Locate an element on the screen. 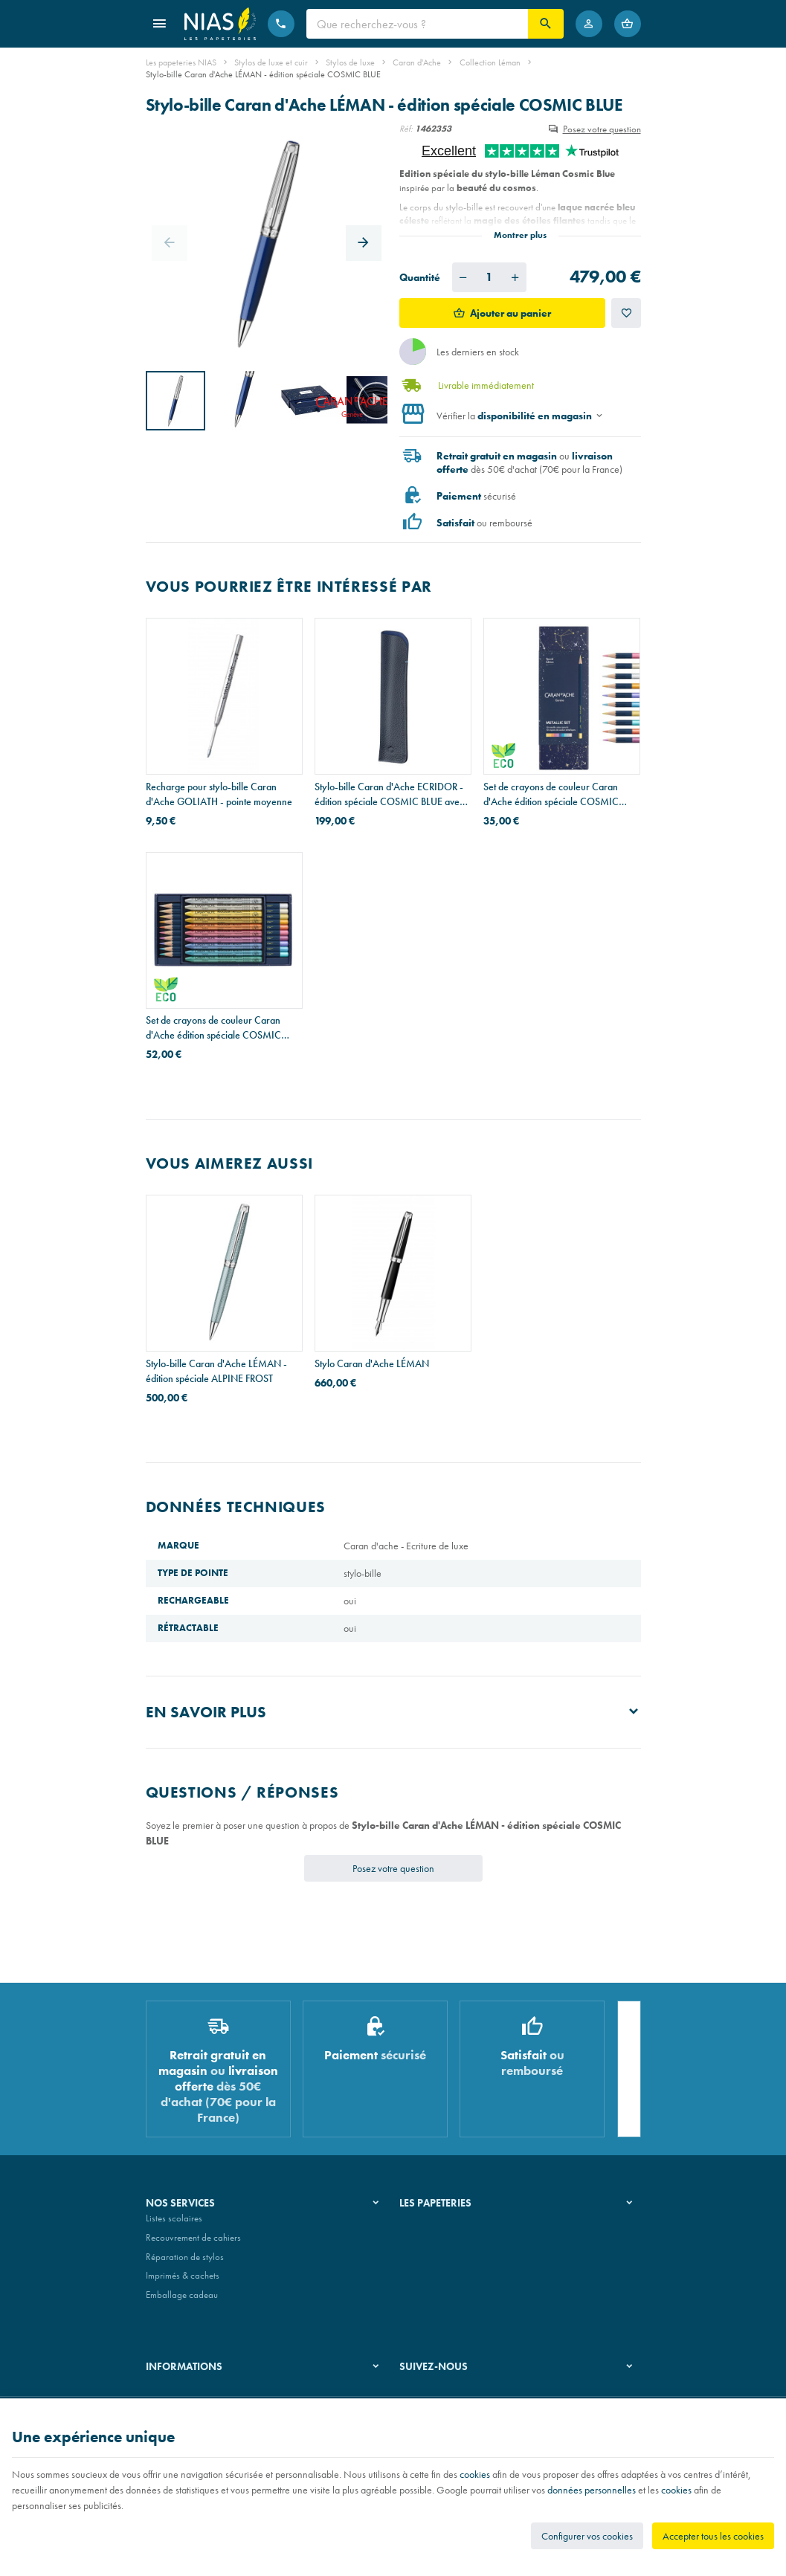 The height and width of the screenshot is (2576, 786). cookies is located at coordinates (475, 2474).